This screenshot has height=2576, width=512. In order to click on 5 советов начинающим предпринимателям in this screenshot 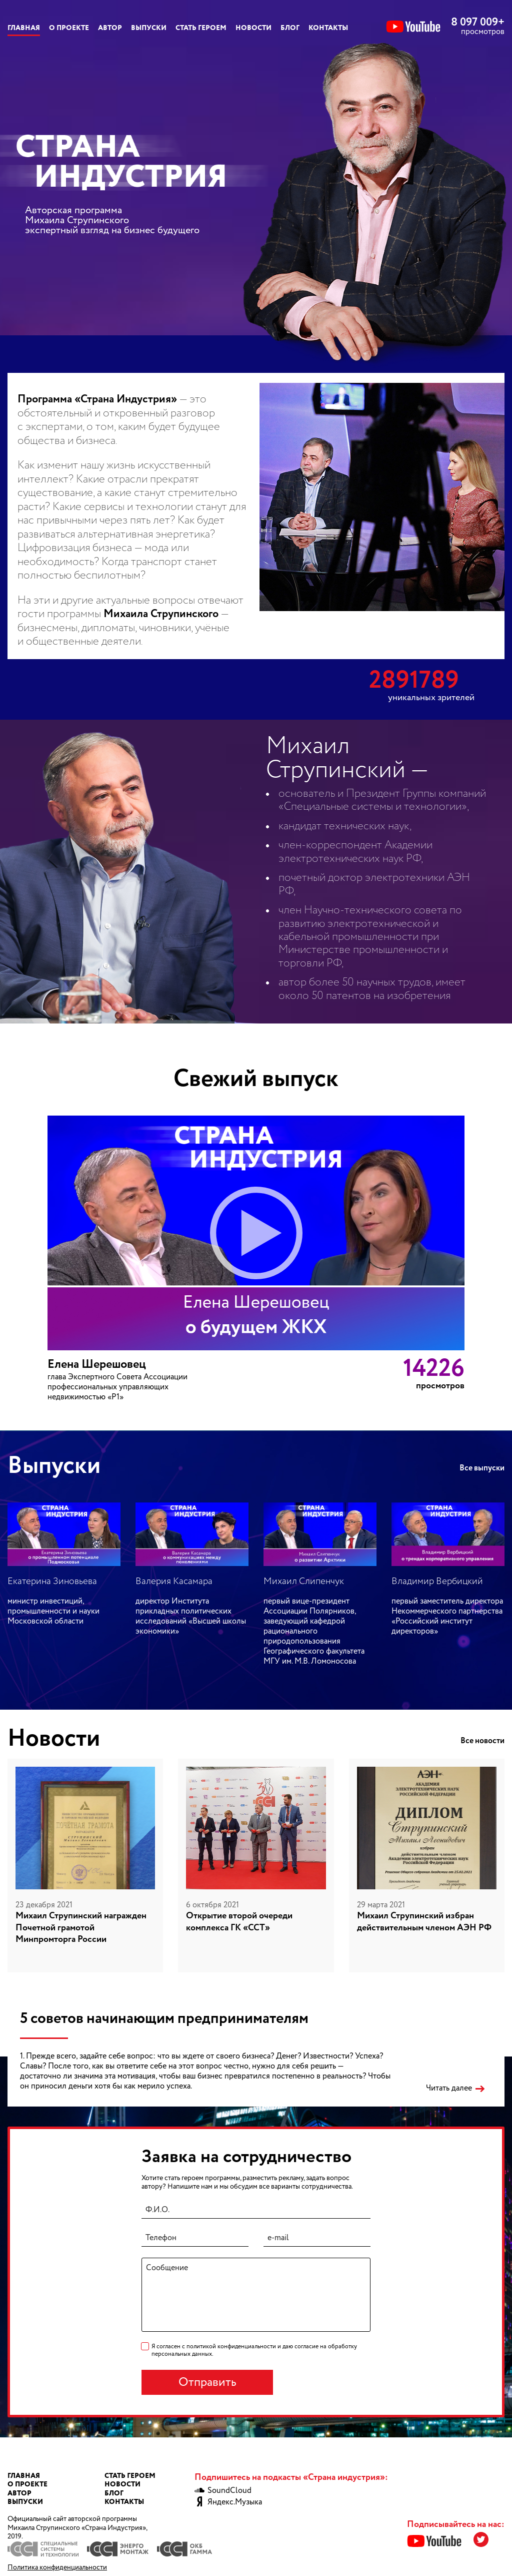, I will do `click(164, 2018)`.